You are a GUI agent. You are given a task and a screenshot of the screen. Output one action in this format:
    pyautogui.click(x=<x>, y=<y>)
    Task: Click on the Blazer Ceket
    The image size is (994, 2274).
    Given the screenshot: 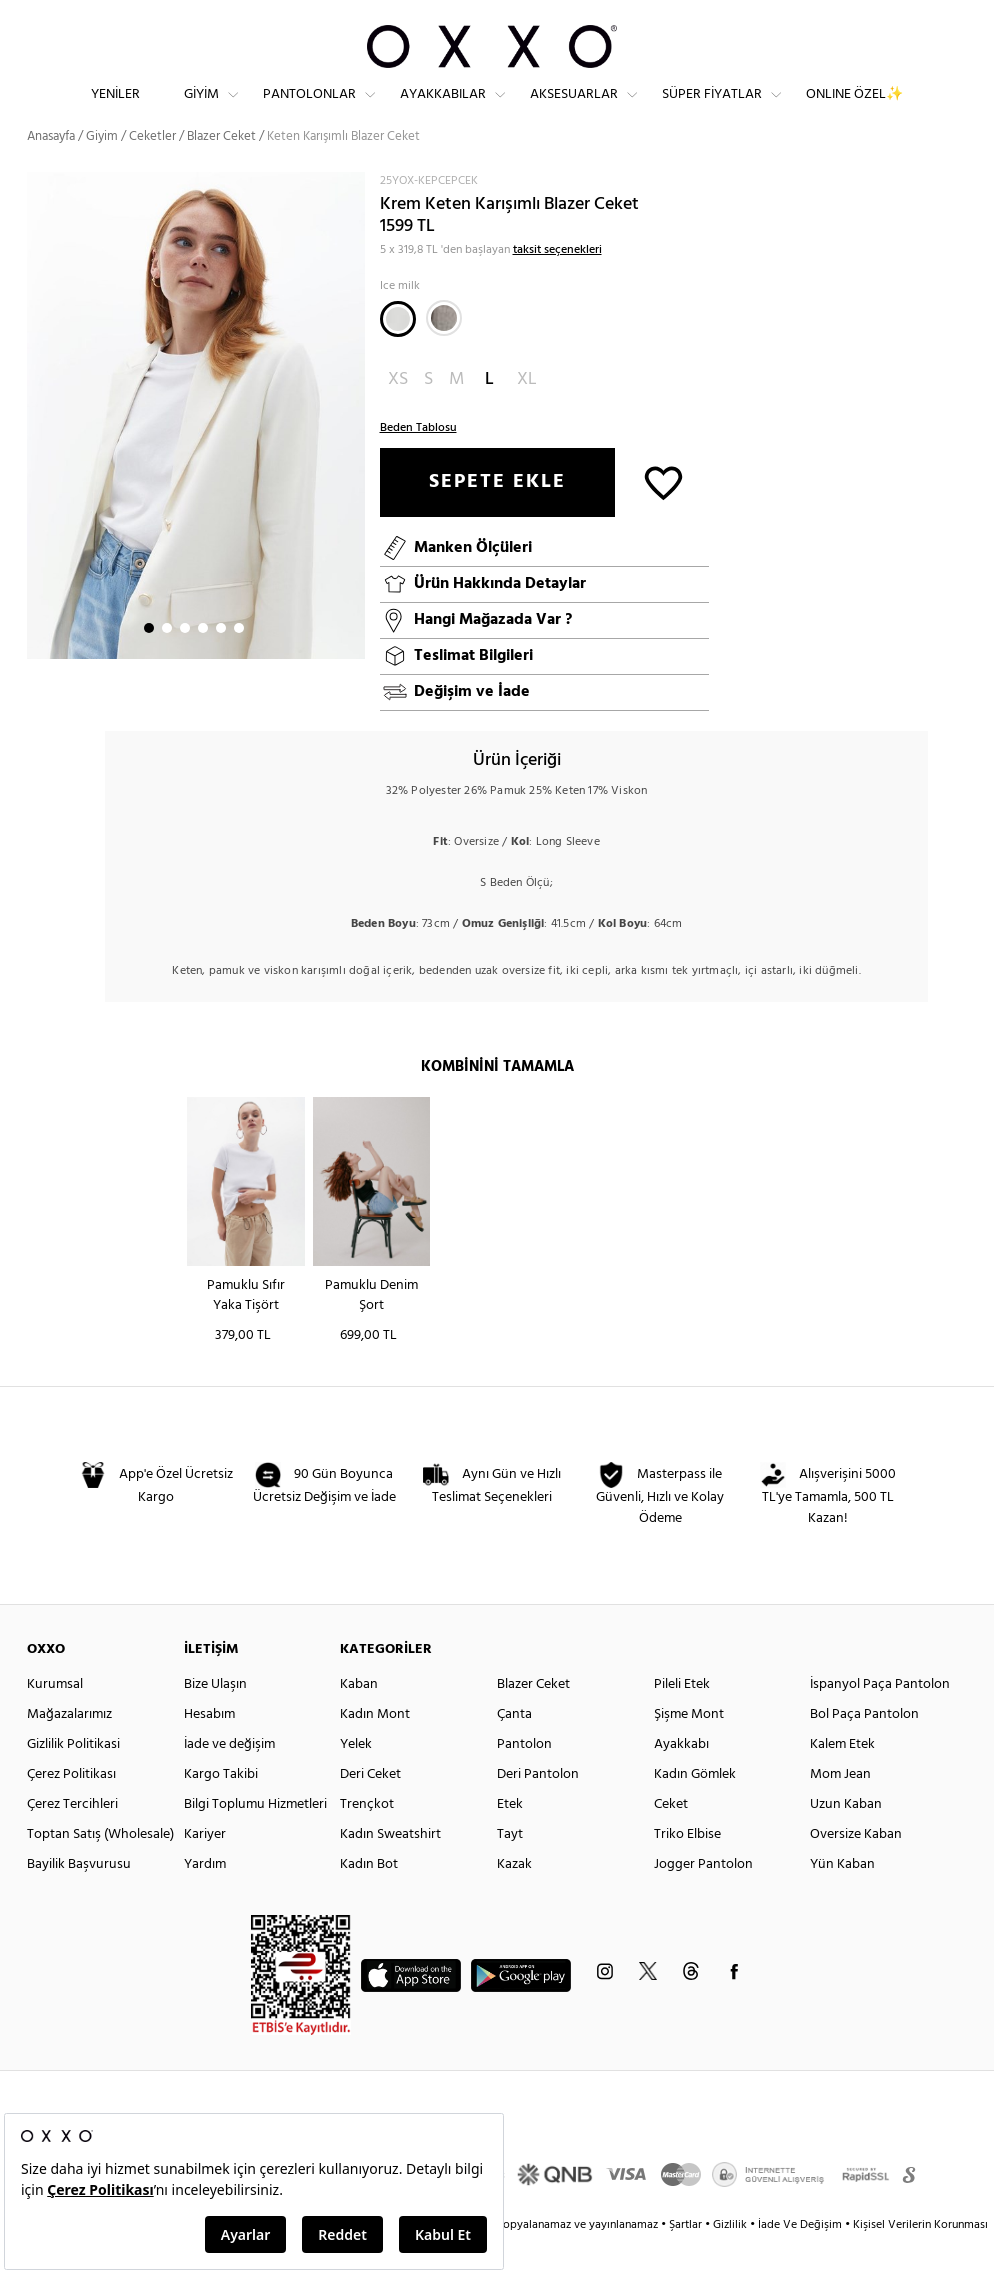 What is the action you would take?
    pyautogui.click(x=533, y=1717)
    